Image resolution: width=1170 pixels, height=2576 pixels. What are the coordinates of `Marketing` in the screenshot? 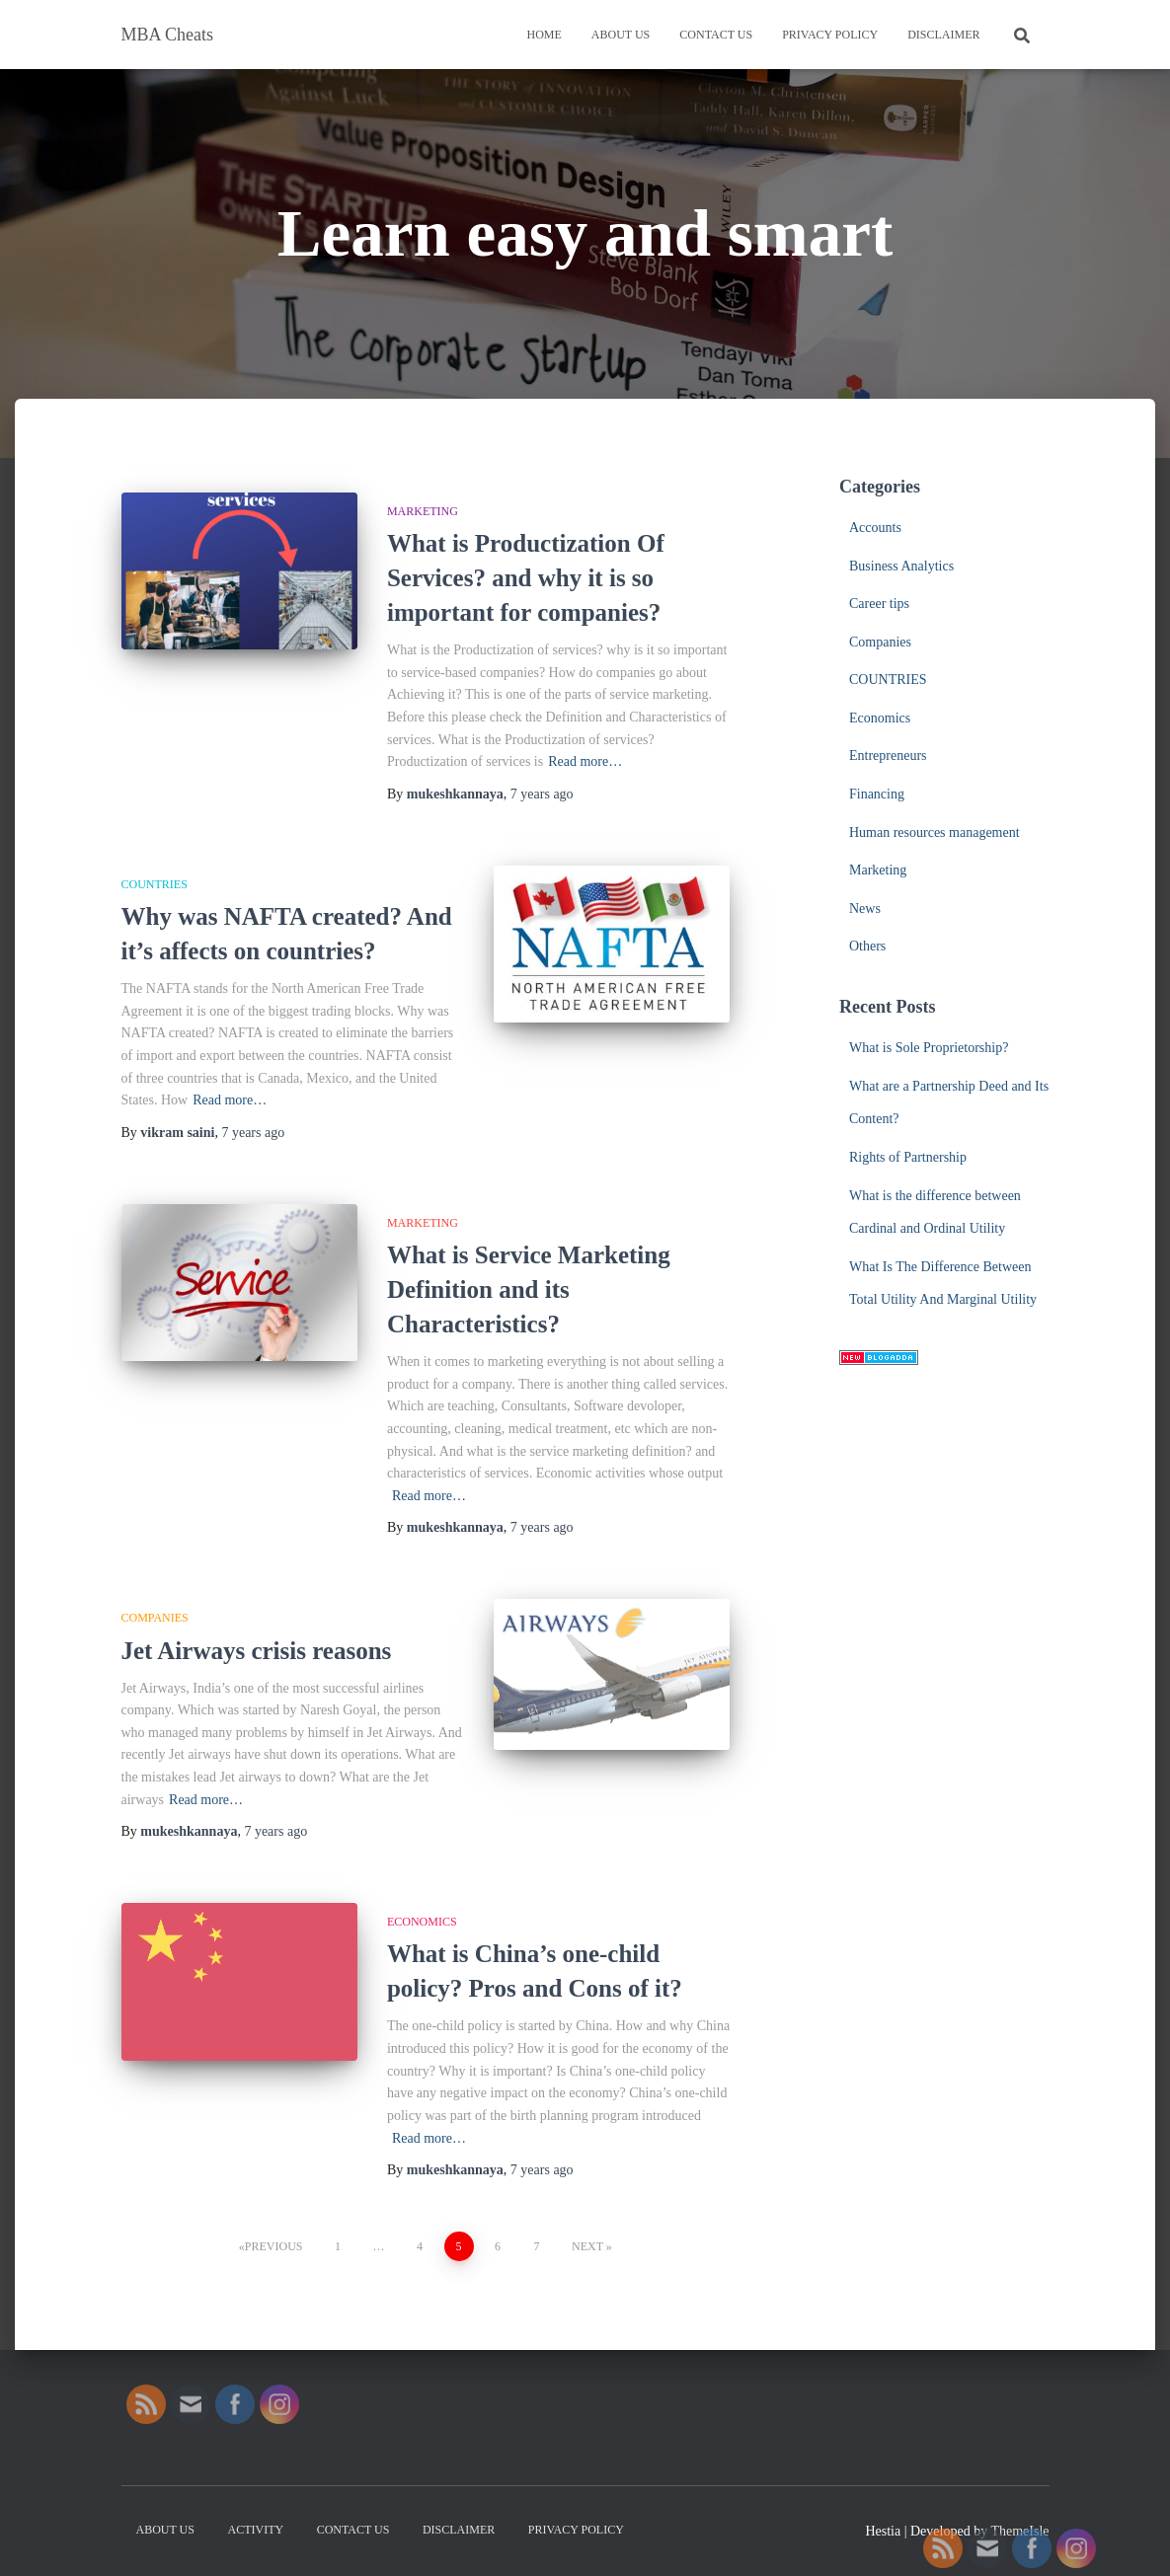 It's located at (422, 511).